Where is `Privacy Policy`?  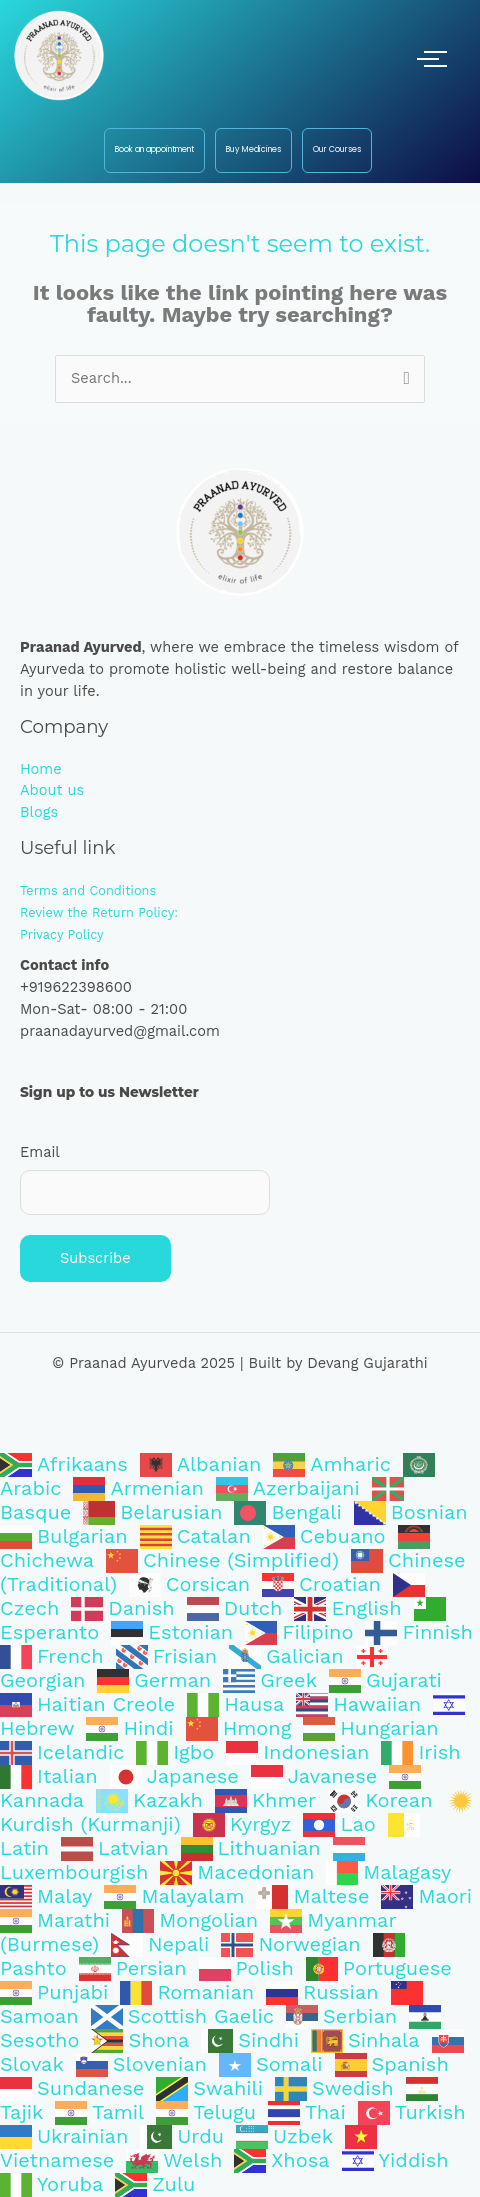
Privacy Policy is located at coordinates (62, 934).